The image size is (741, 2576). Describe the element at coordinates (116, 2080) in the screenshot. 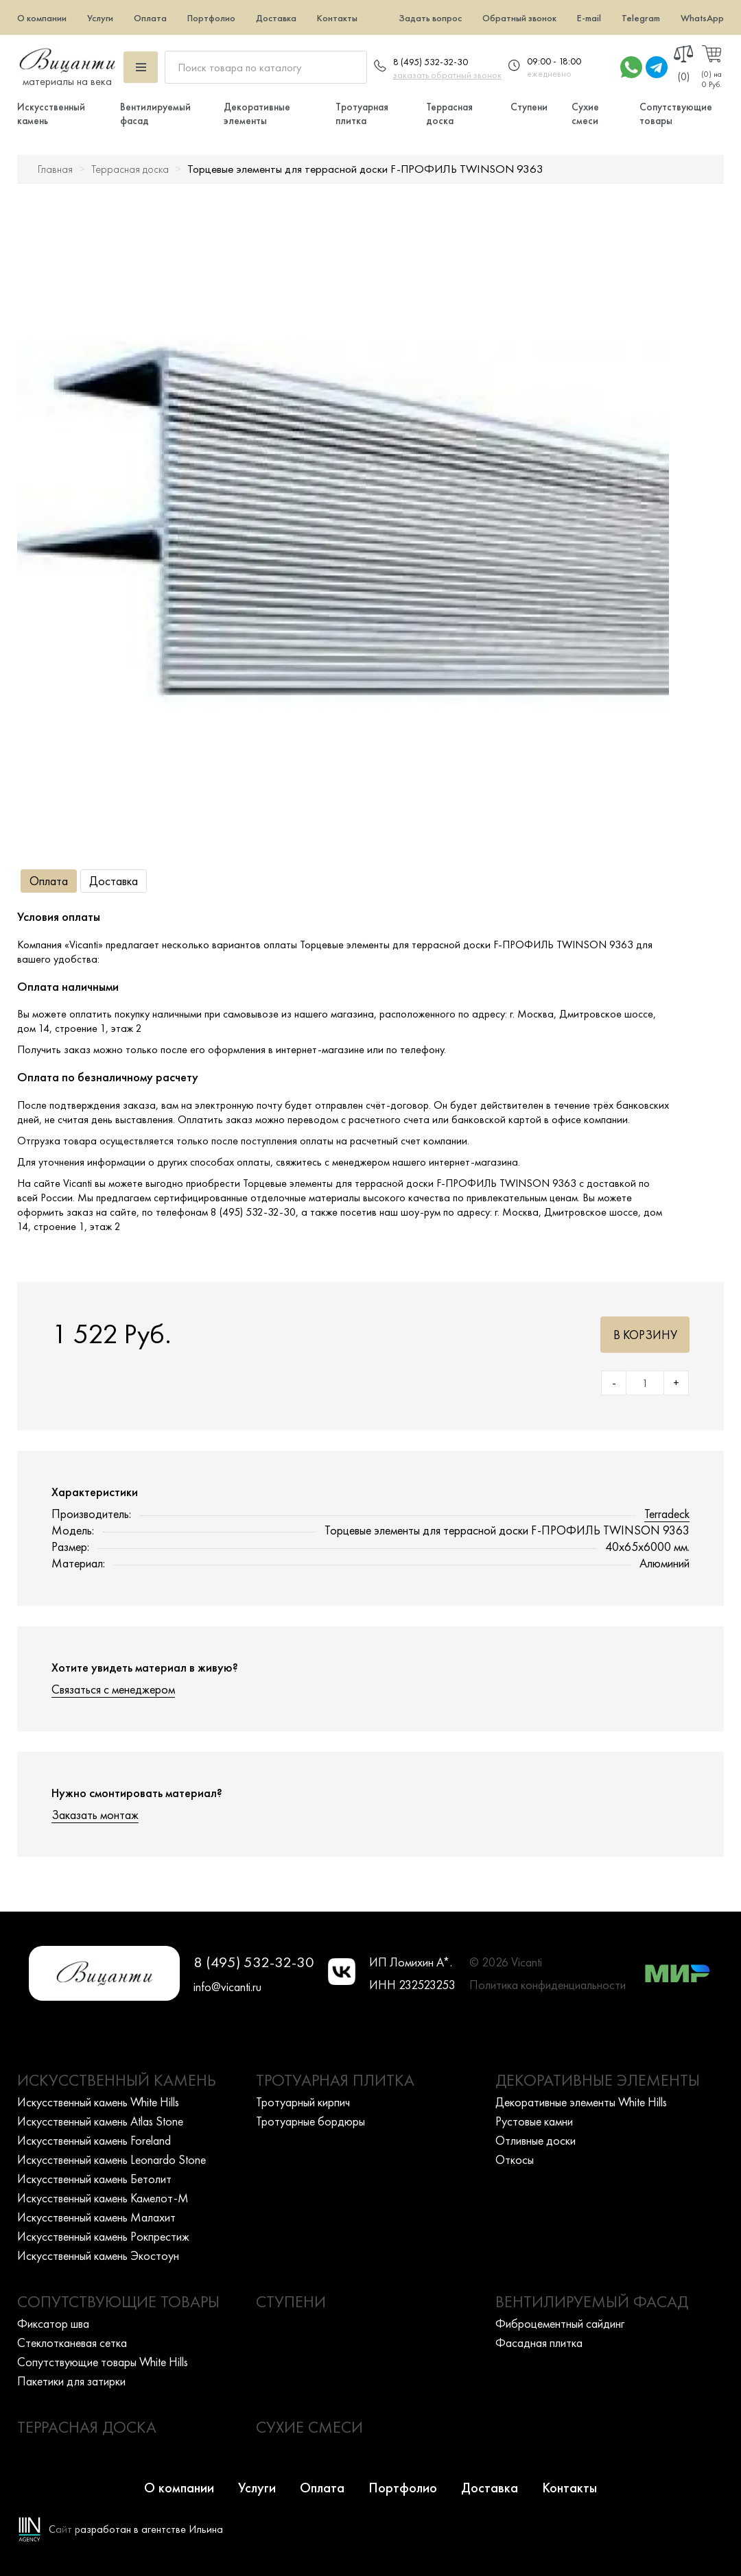

I see `Искусственный камень` at that location.